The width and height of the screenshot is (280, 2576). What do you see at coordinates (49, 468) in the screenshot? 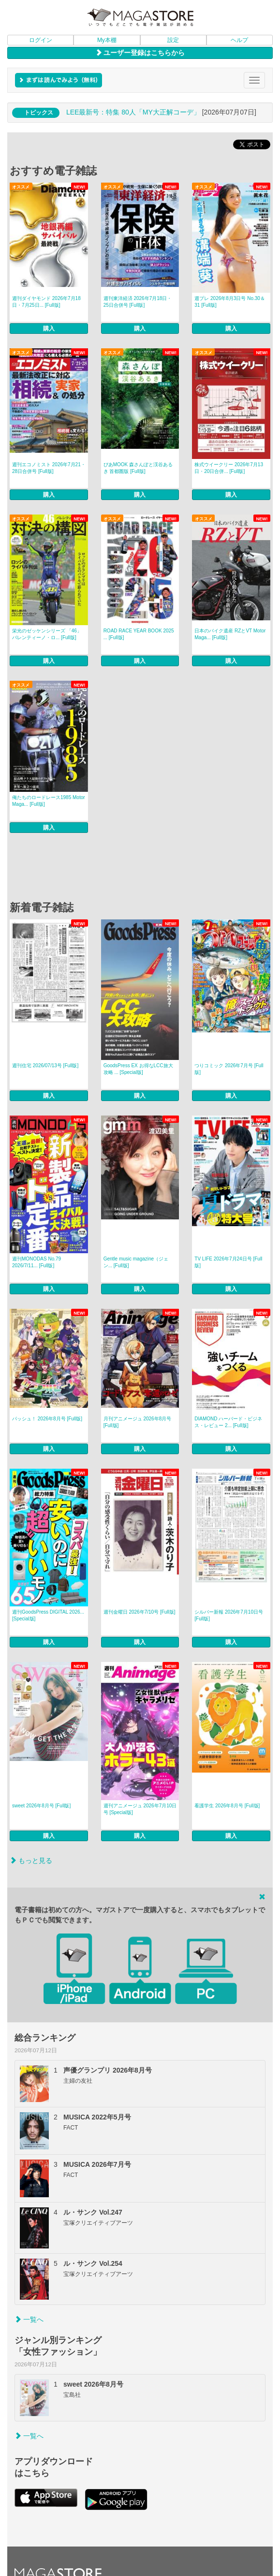
I see `週刊エコノミスト 2026年7月21・28日合併号 [Full版]` at bounding box center [49, 468].